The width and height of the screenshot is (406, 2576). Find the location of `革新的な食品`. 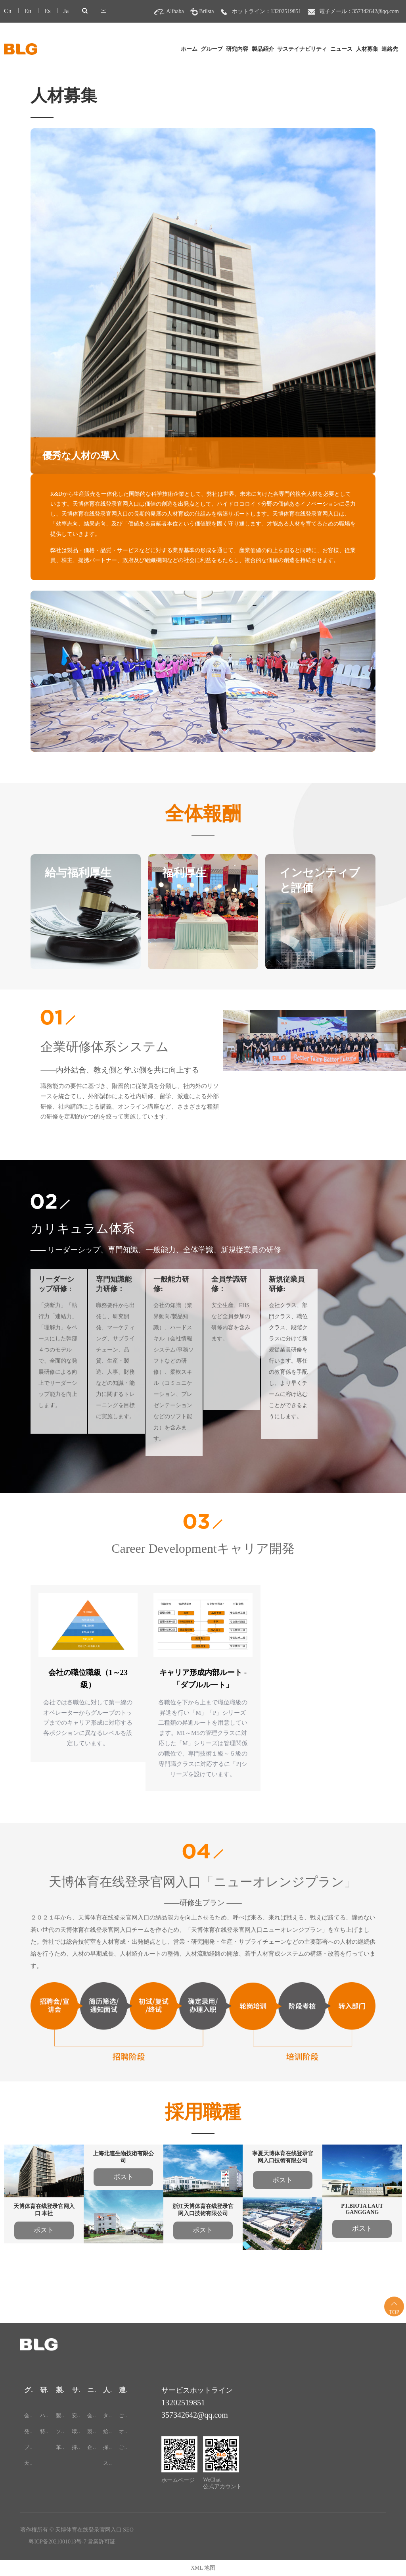

革新的な食品 is located at coordinates (60, 2447).